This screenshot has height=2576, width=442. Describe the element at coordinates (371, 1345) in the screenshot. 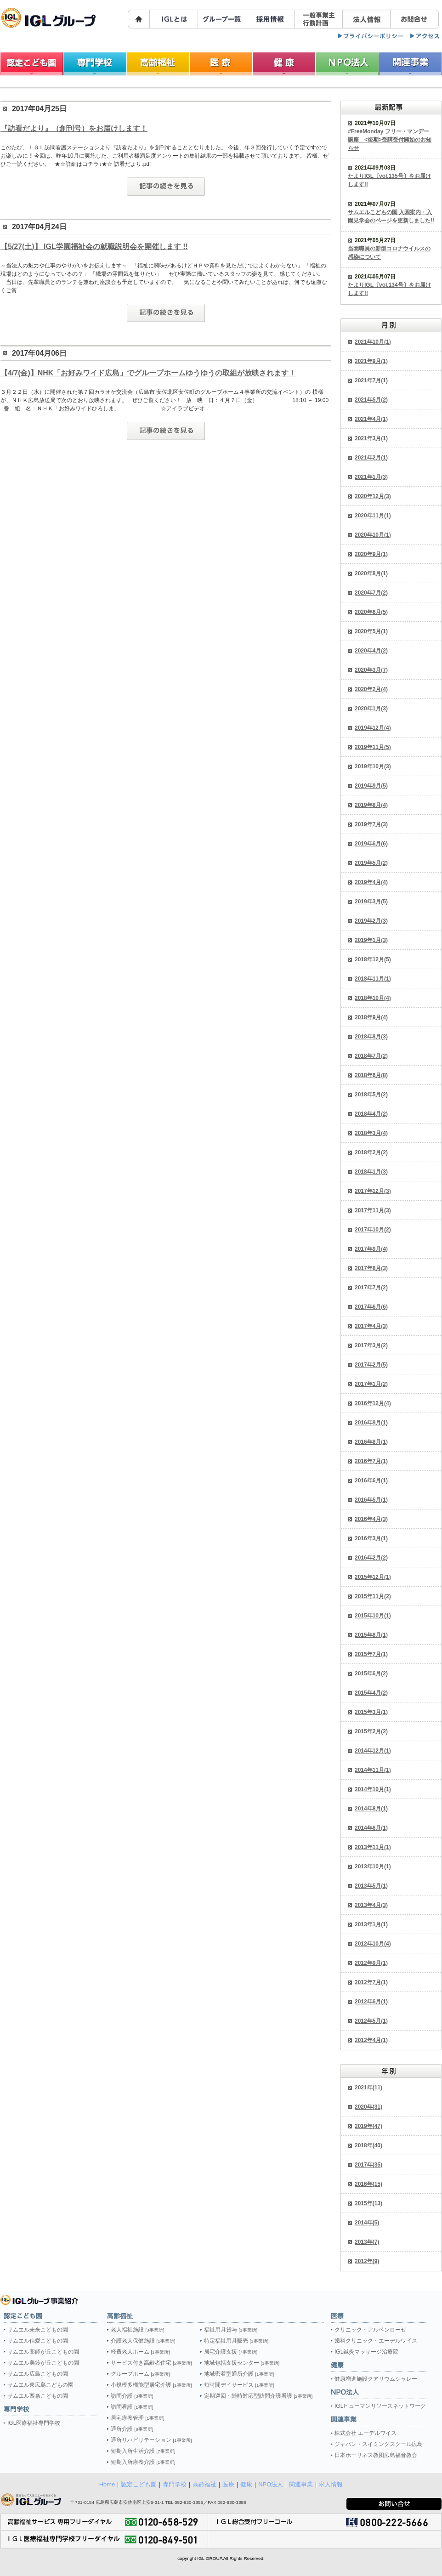

I see `2017年3月(2)` at that location.